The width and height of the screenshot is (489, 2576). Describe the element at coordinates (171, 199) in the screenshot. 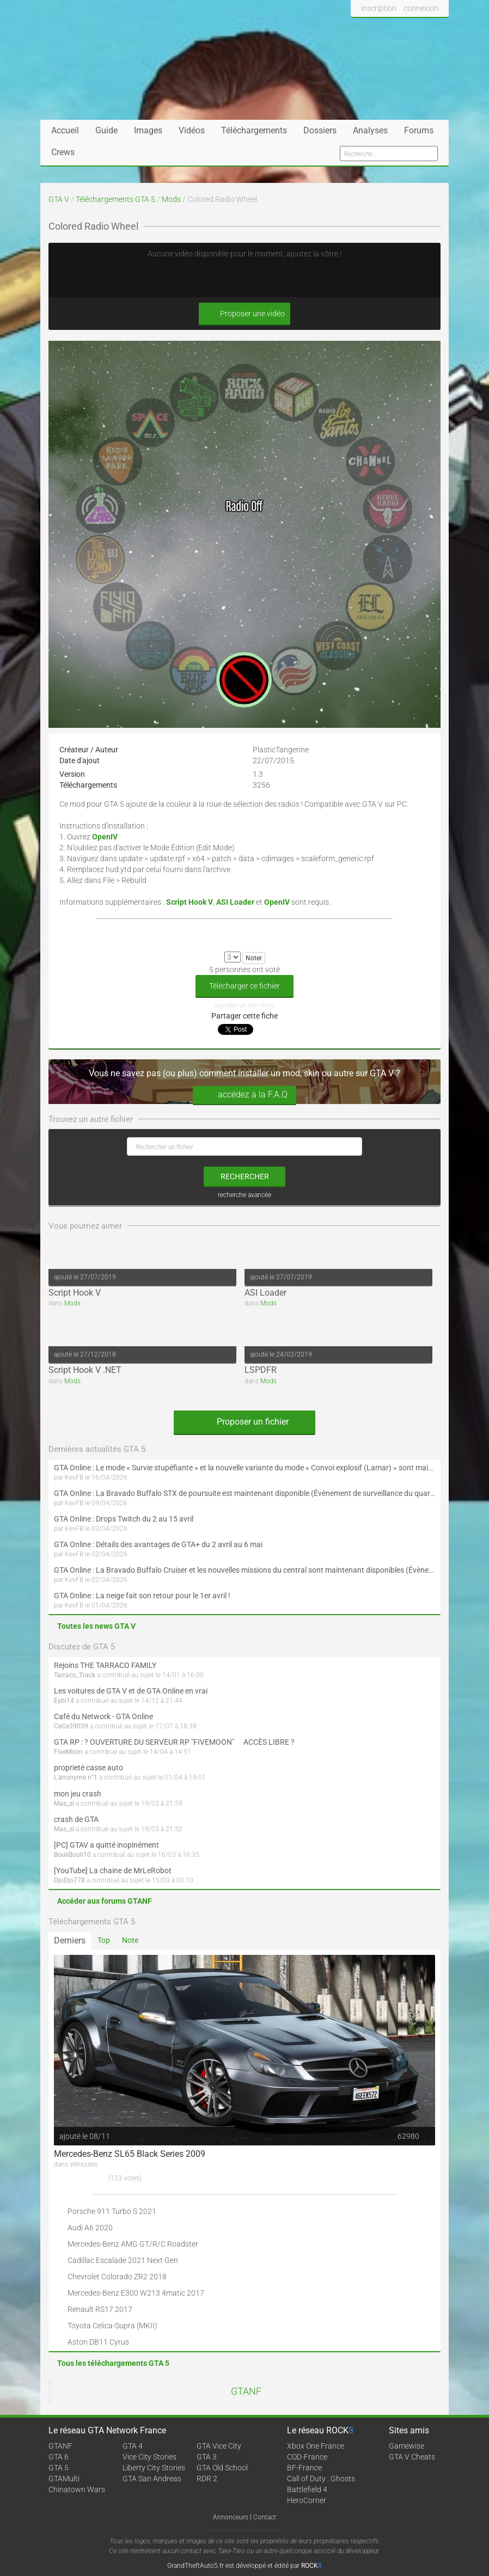

I see `Mods` at that location.